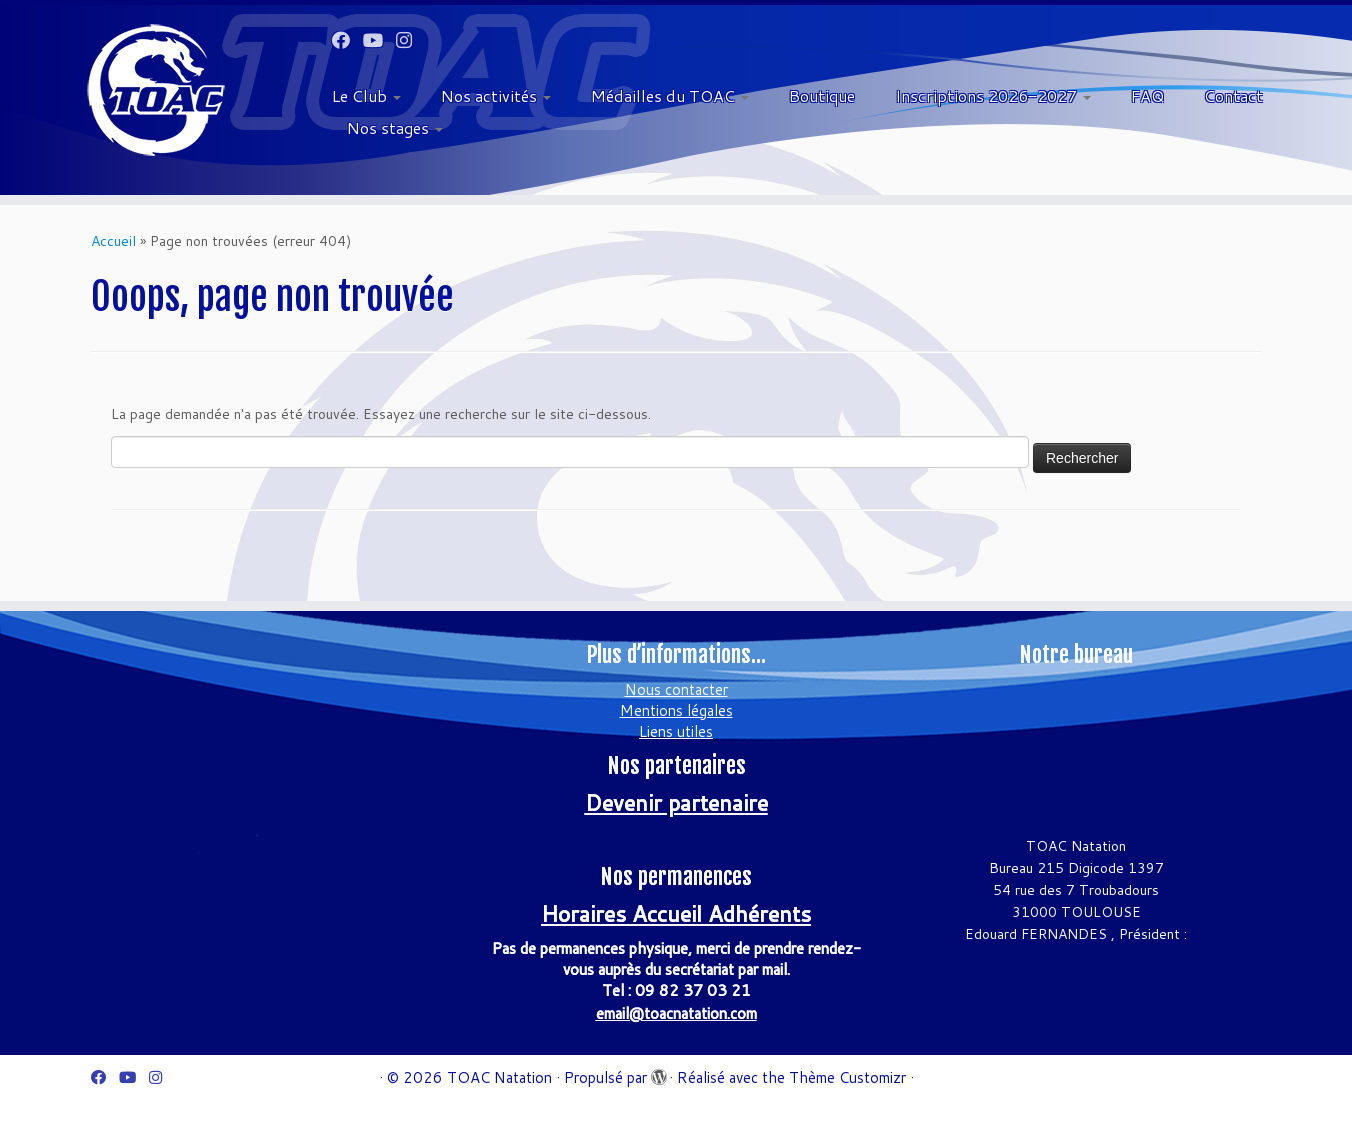 The image size is (1352, 1127). What do you see at coordinates (496, 95) in the screenshot?
I see `Nos activités` at bounding box center [496, 95].